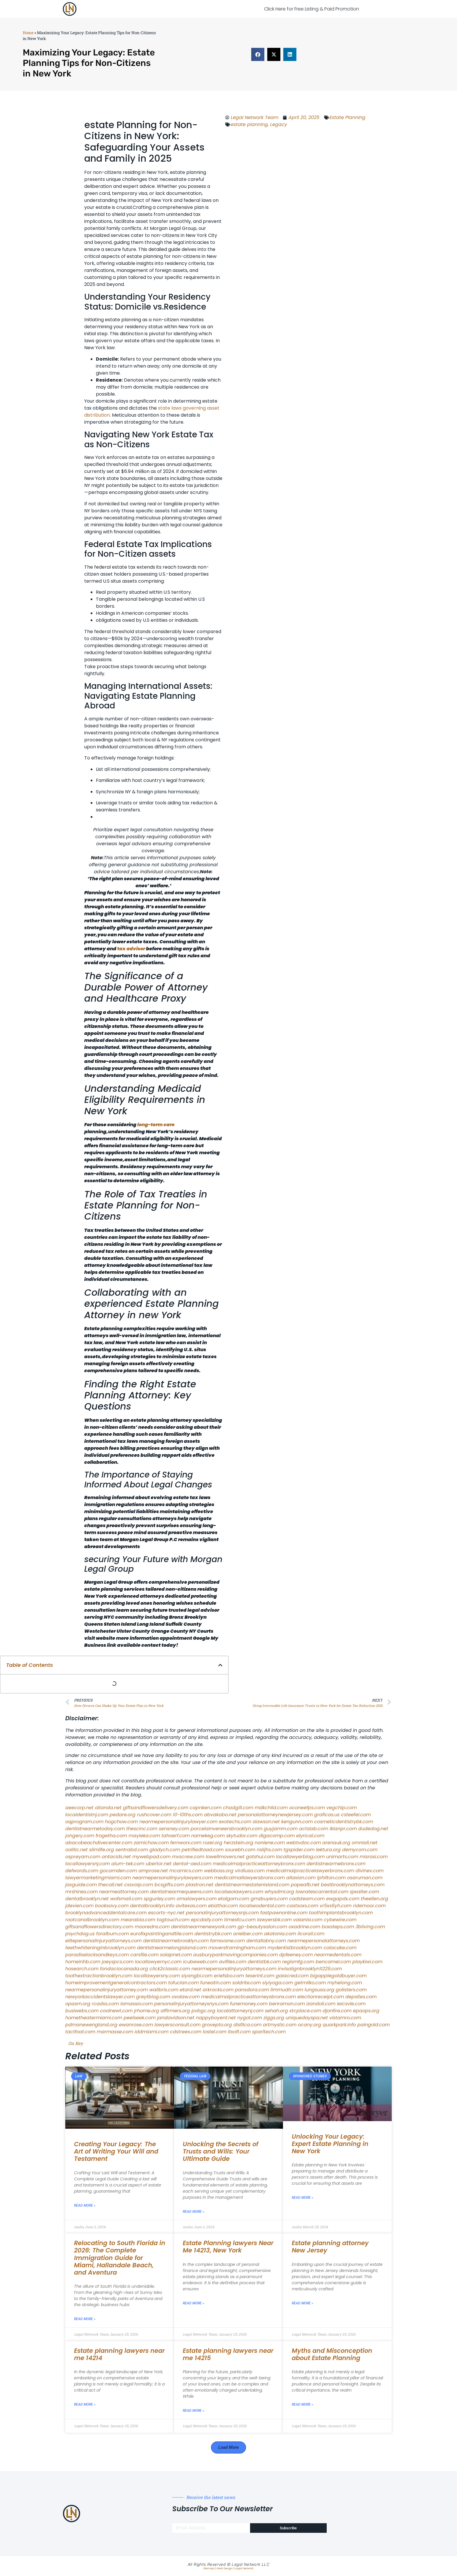 Image resolution: width=457 pixels, height=2576 pixels. Describe the element at coordinates (239, 1891) in the screenshot. I see `localseolawyers.com` at that location.